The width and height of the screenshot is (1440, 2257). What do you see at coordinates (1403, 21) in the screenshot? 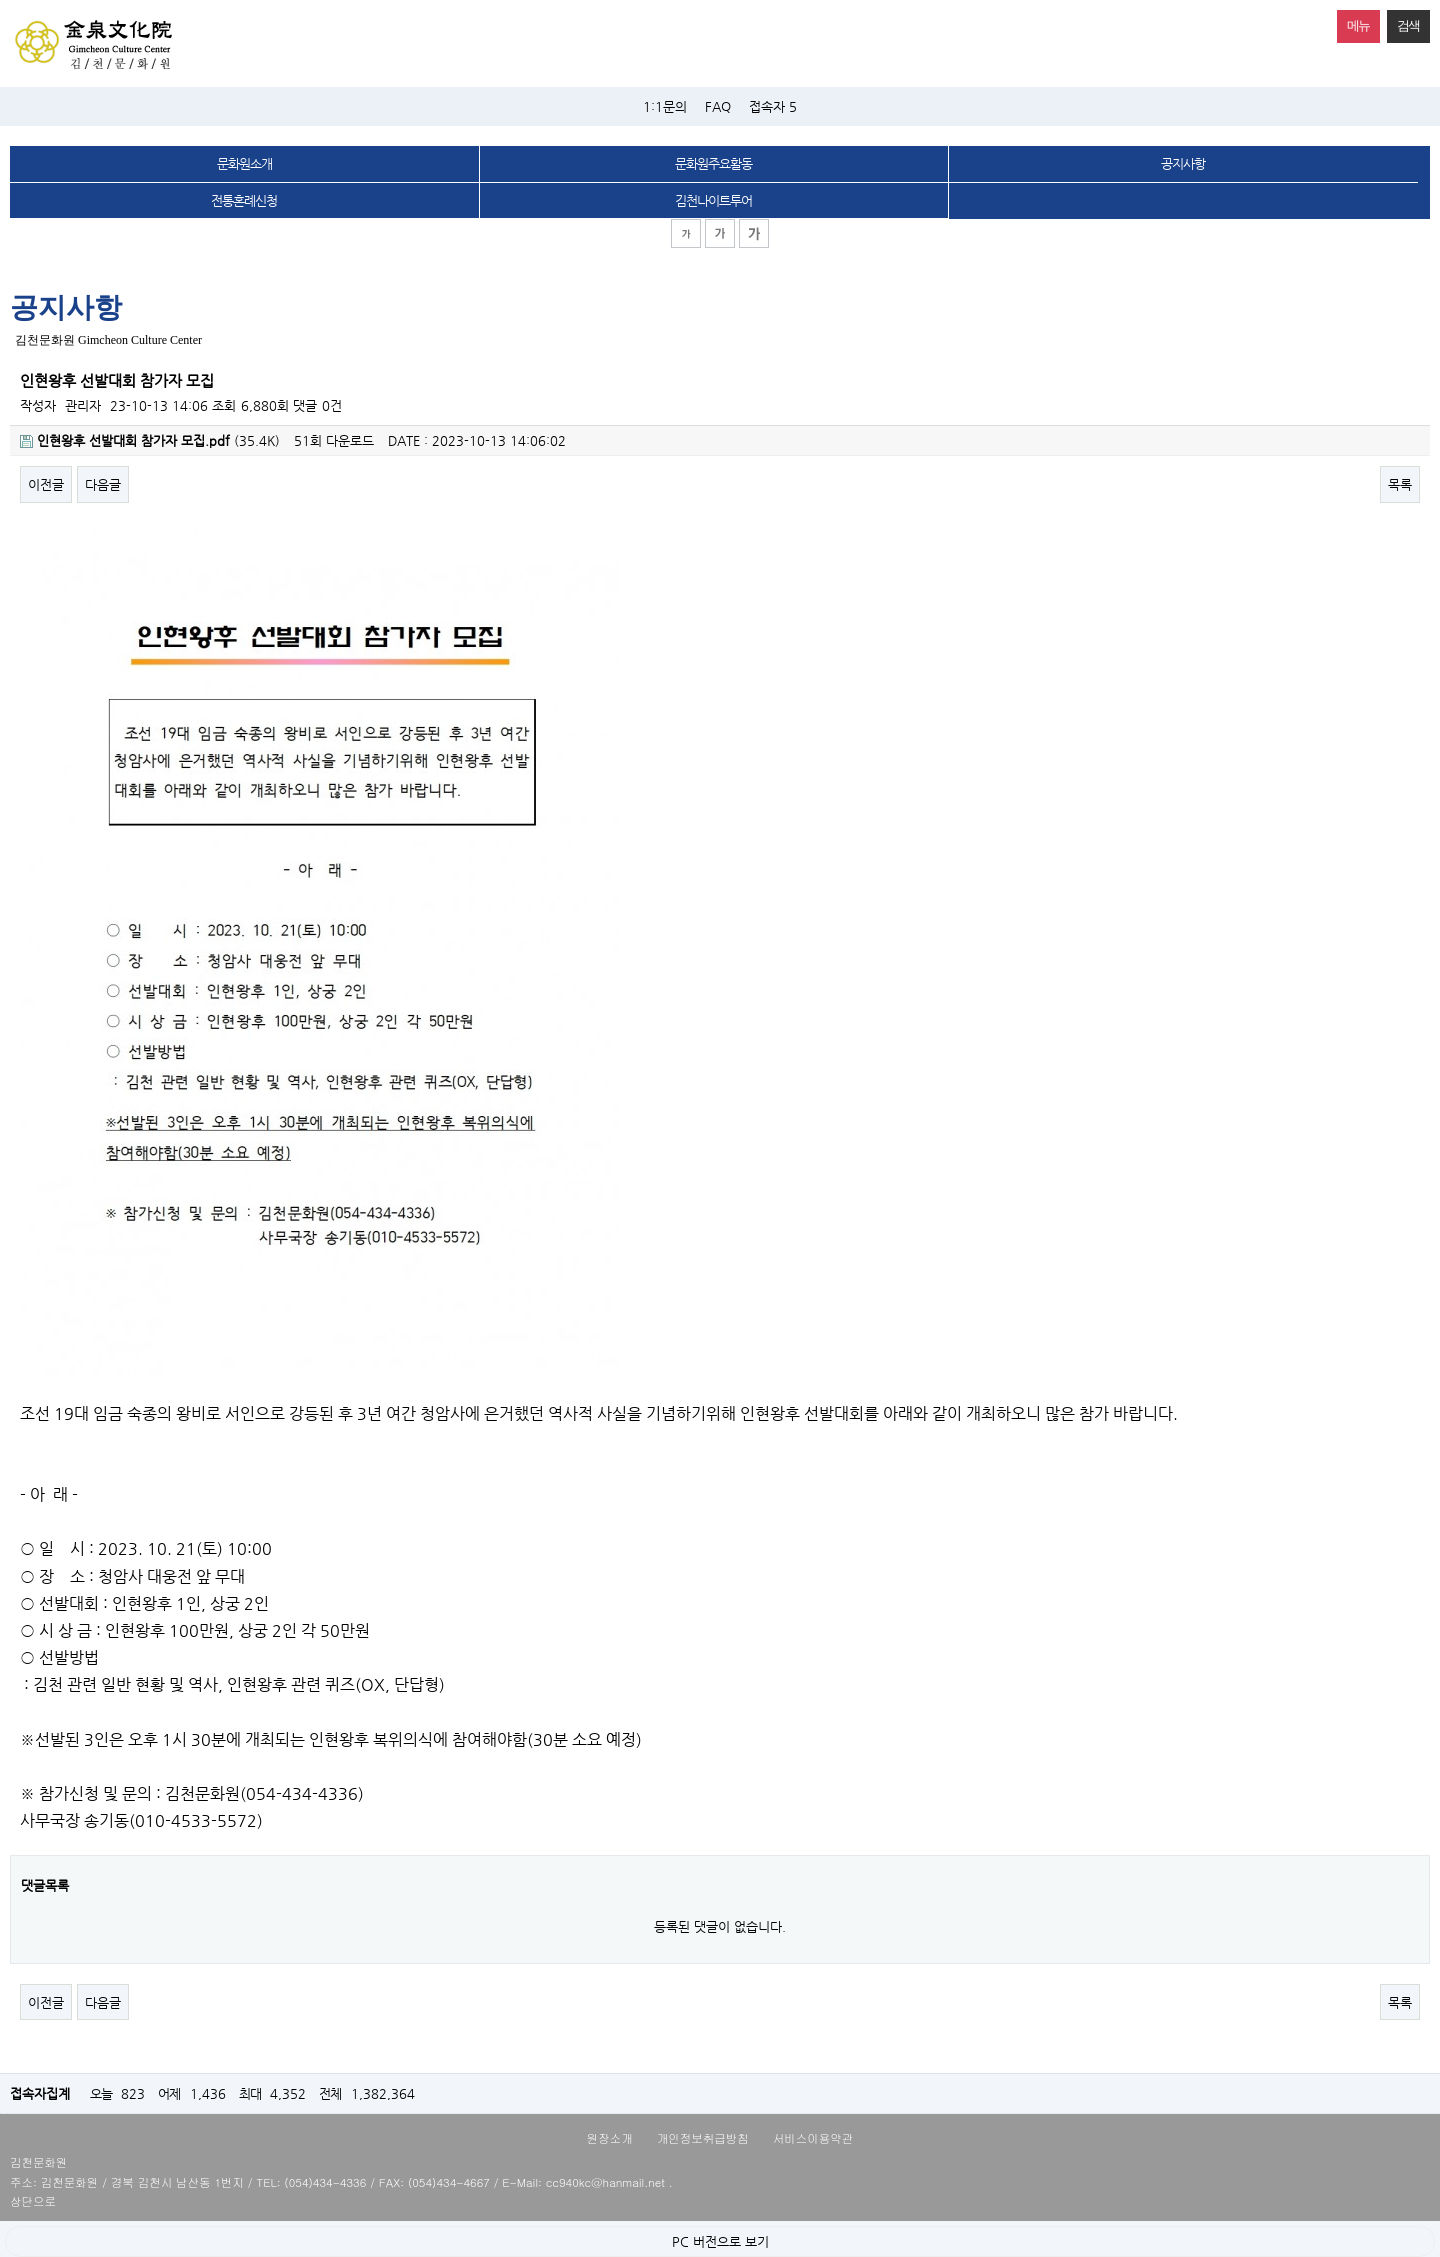
I see `검색` at bounding box center [1403, 21].